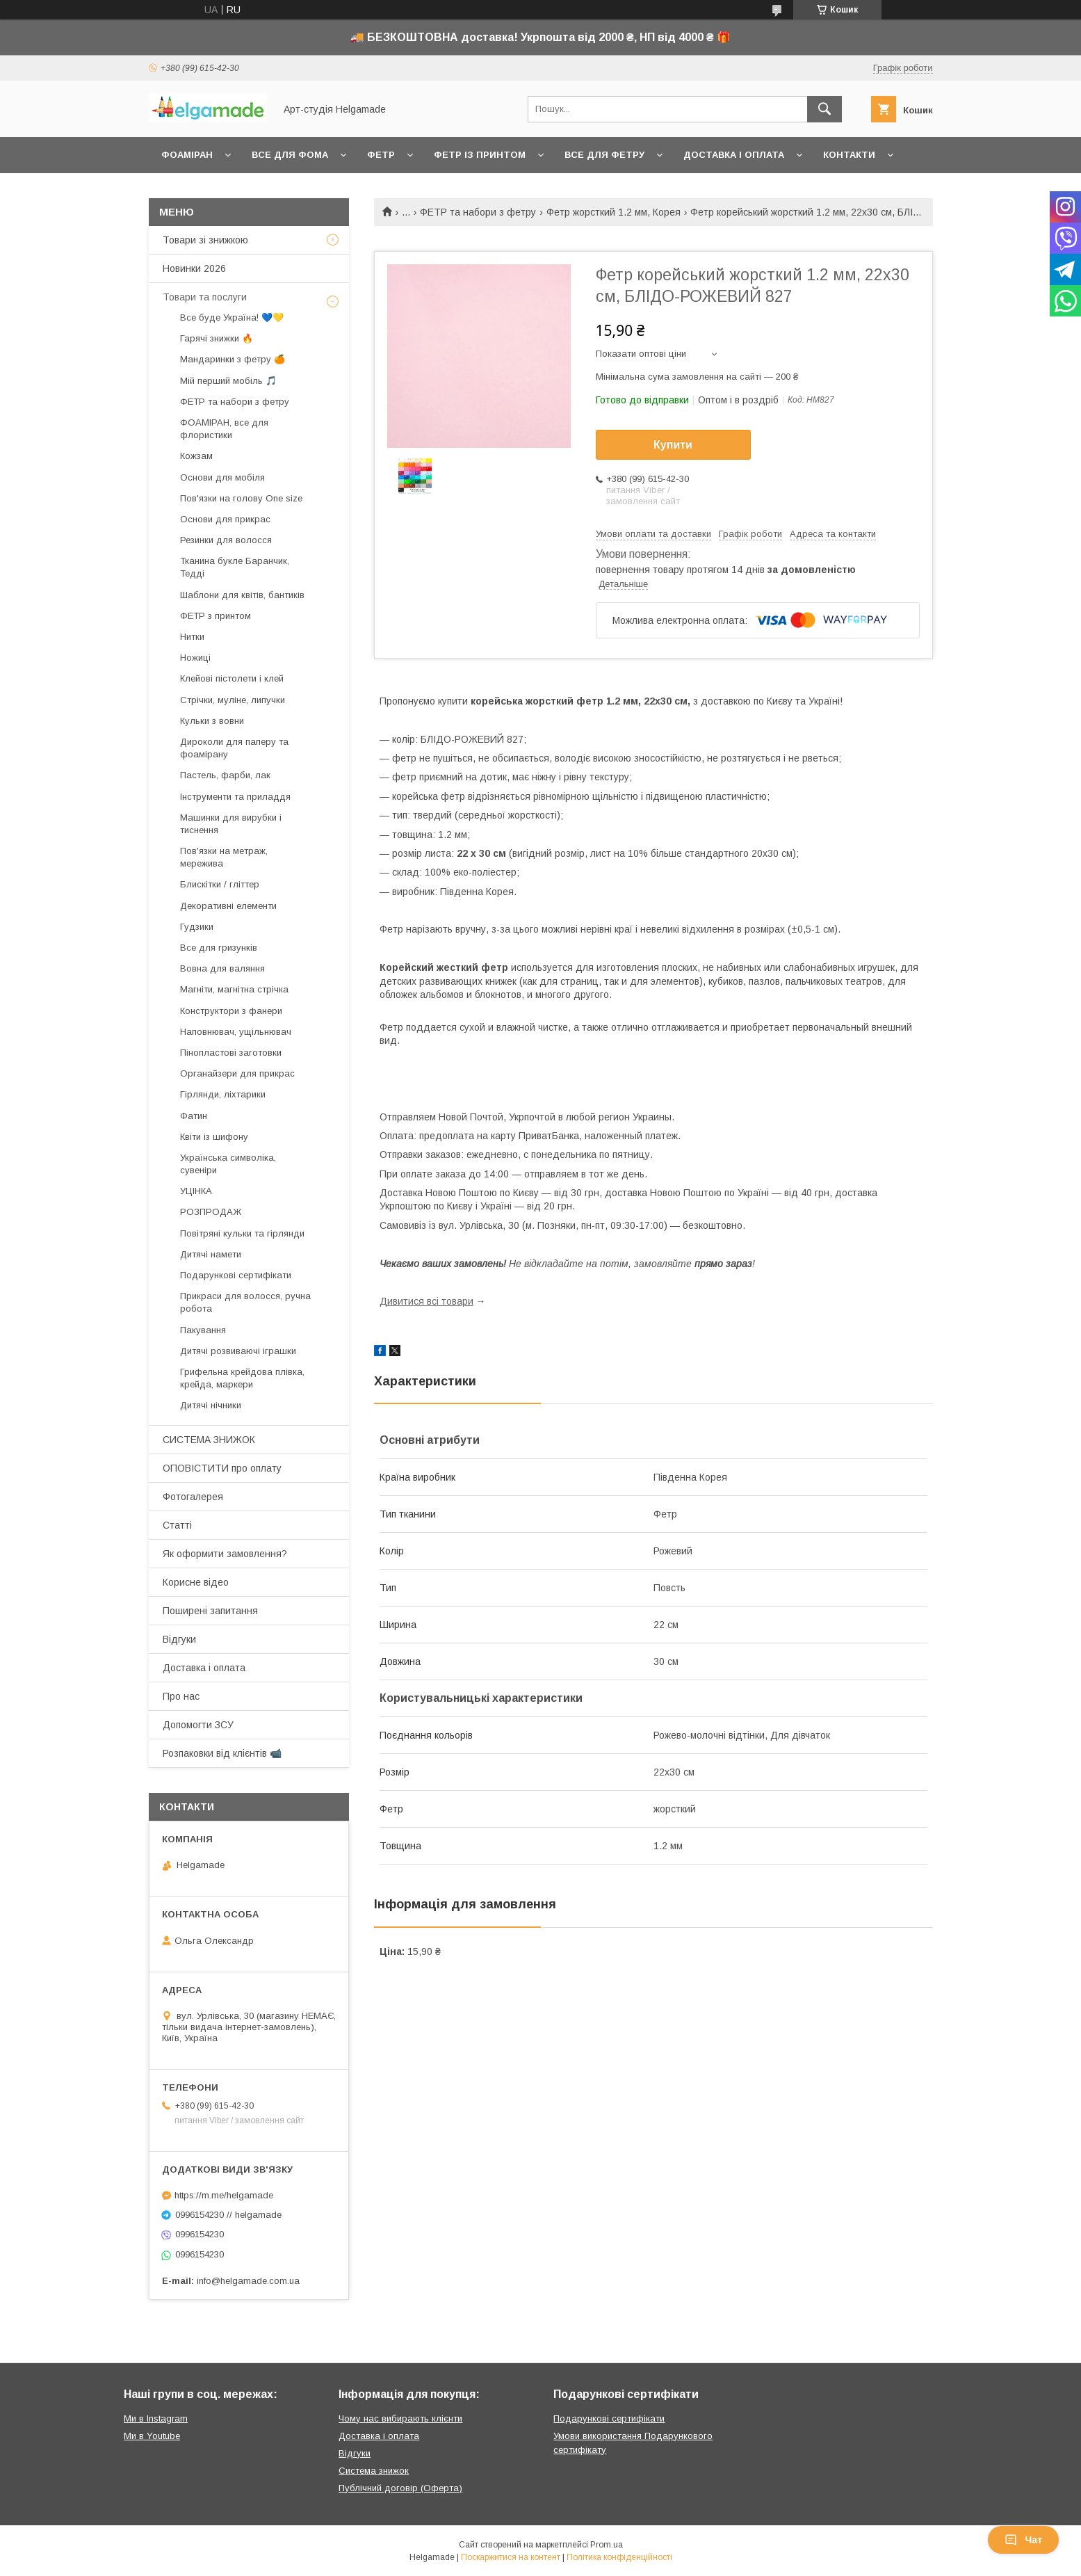 The height and width of the screenshot is (2576, 1081). Describe the element at coordinates (223, 2195) in the screenshot. I see `https://m.me/helgamade` at that location.